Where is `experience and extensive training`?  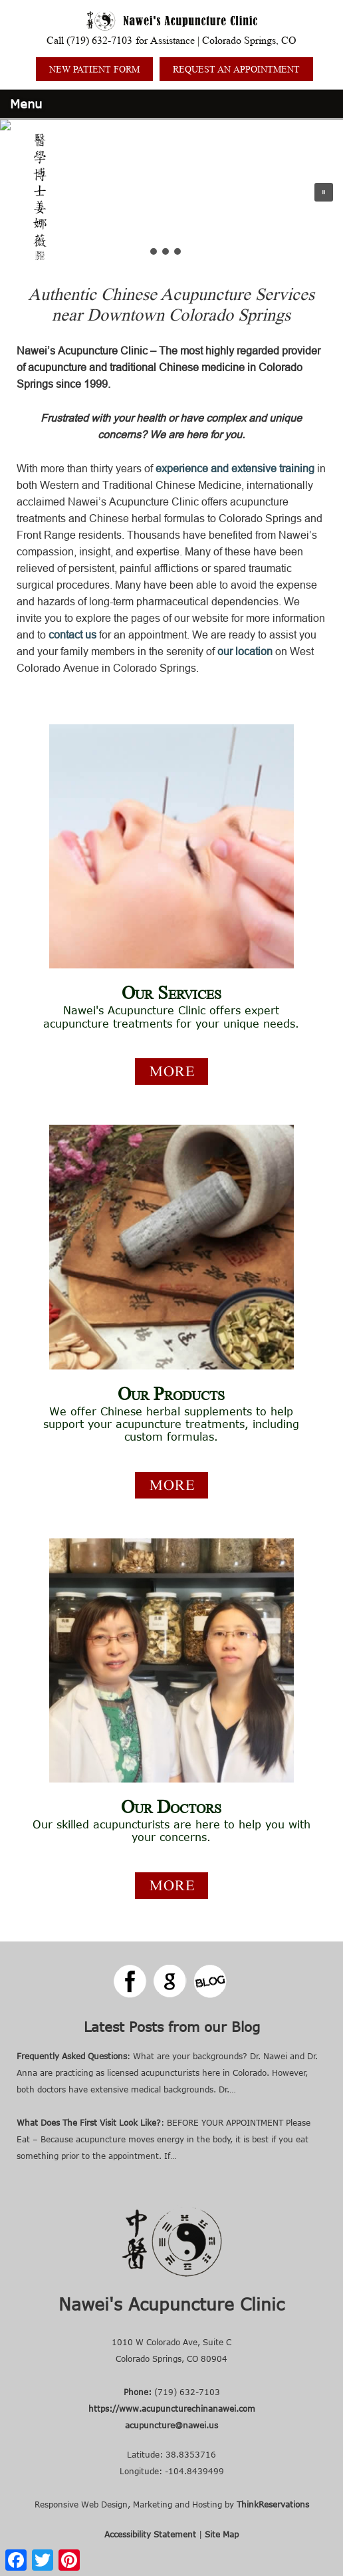
experience and extensive training is located at coordinates (235, 468).